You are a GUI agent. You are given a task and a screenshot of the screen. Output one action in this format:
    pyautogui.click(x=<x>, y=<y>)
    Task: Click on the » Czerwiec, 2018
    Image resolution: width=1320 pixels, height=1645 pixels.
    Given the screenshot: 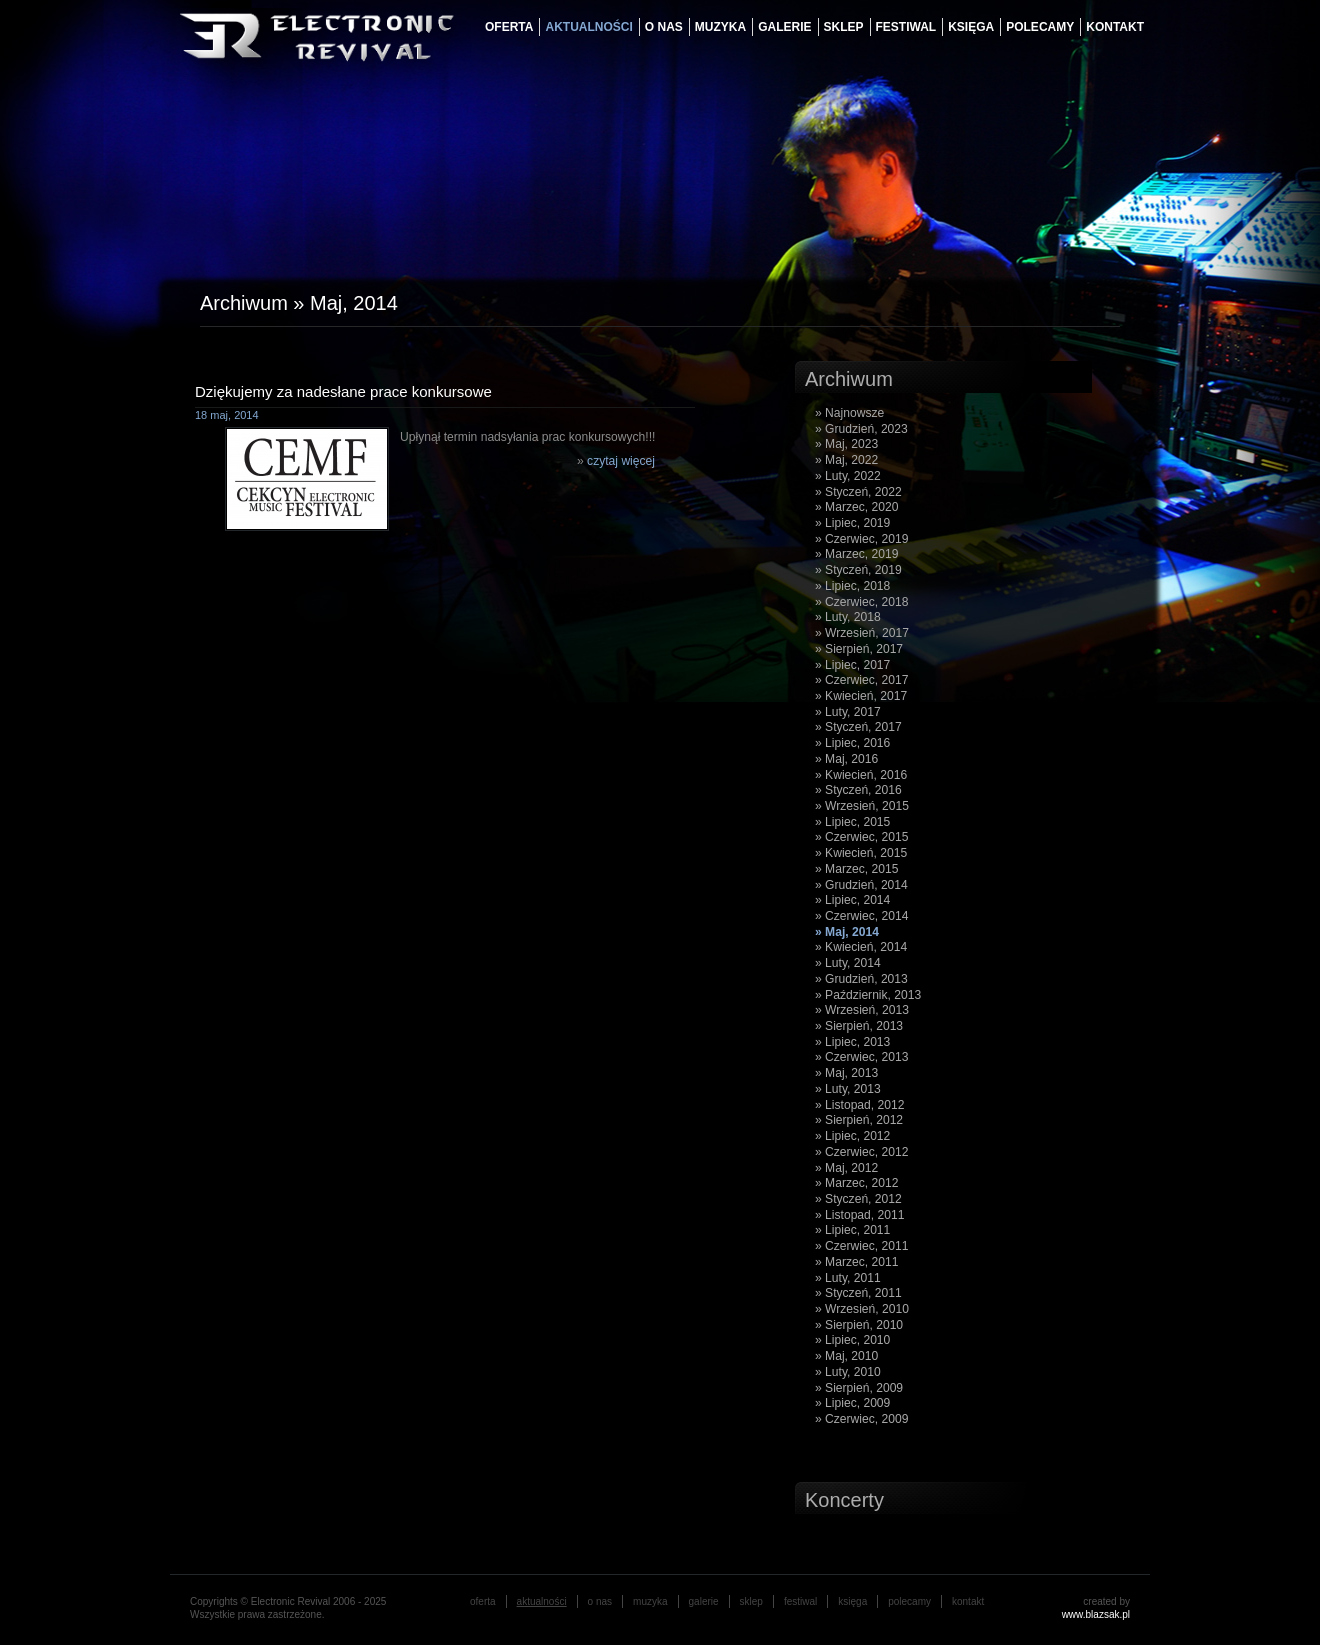 What is the action you would take?
    pyautogui.click(x=861, y=602)
    